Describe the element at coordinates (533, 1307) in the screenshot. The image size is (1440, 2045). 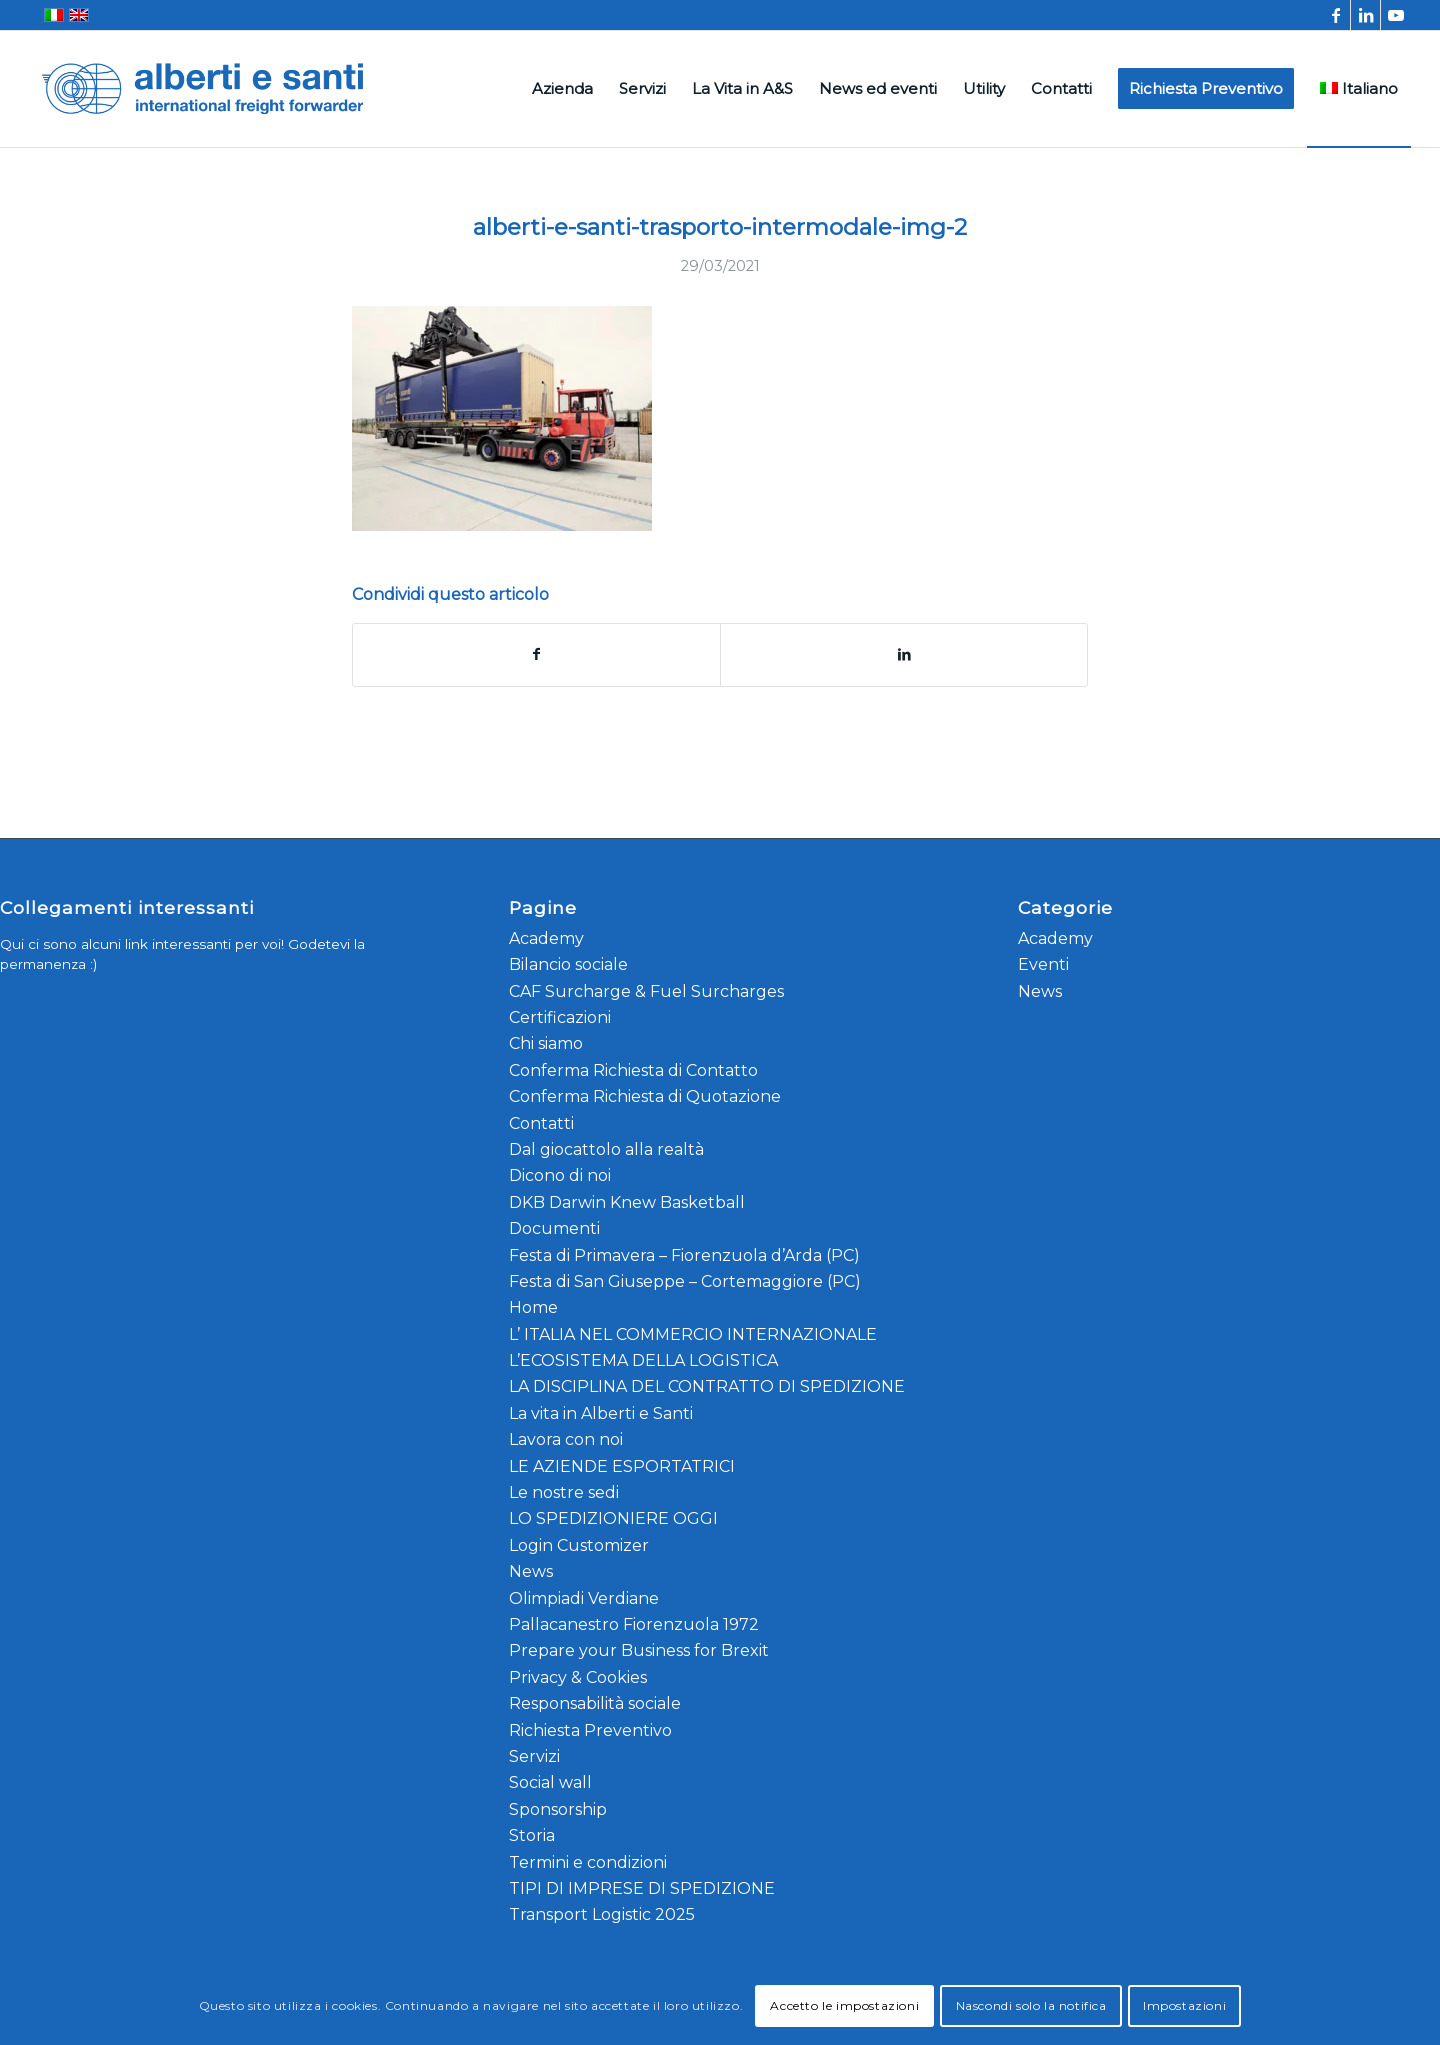
I see `Home` at that location.